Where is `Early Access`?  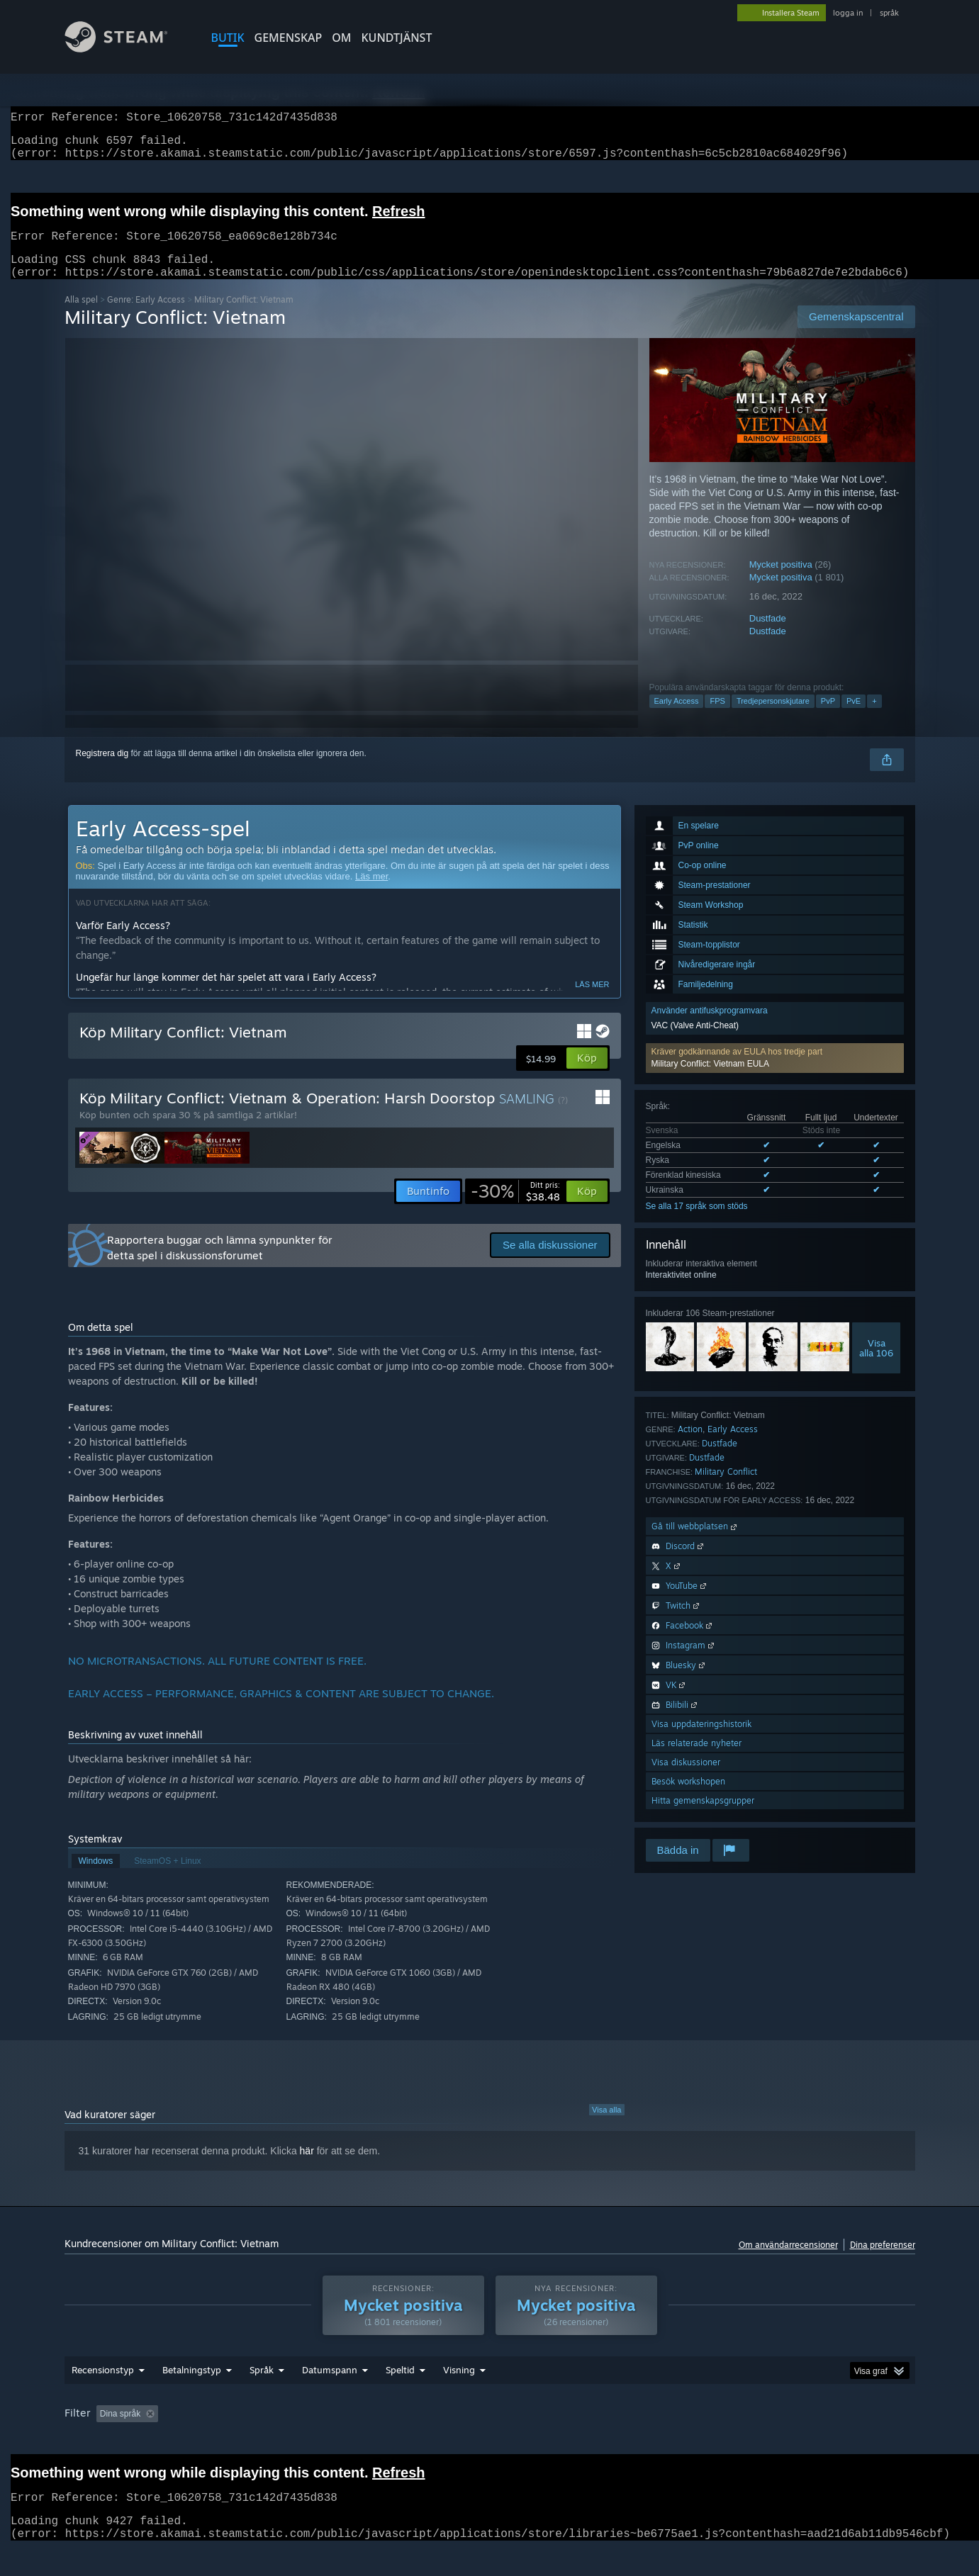 Early Access is located at coordinates (676, 718).